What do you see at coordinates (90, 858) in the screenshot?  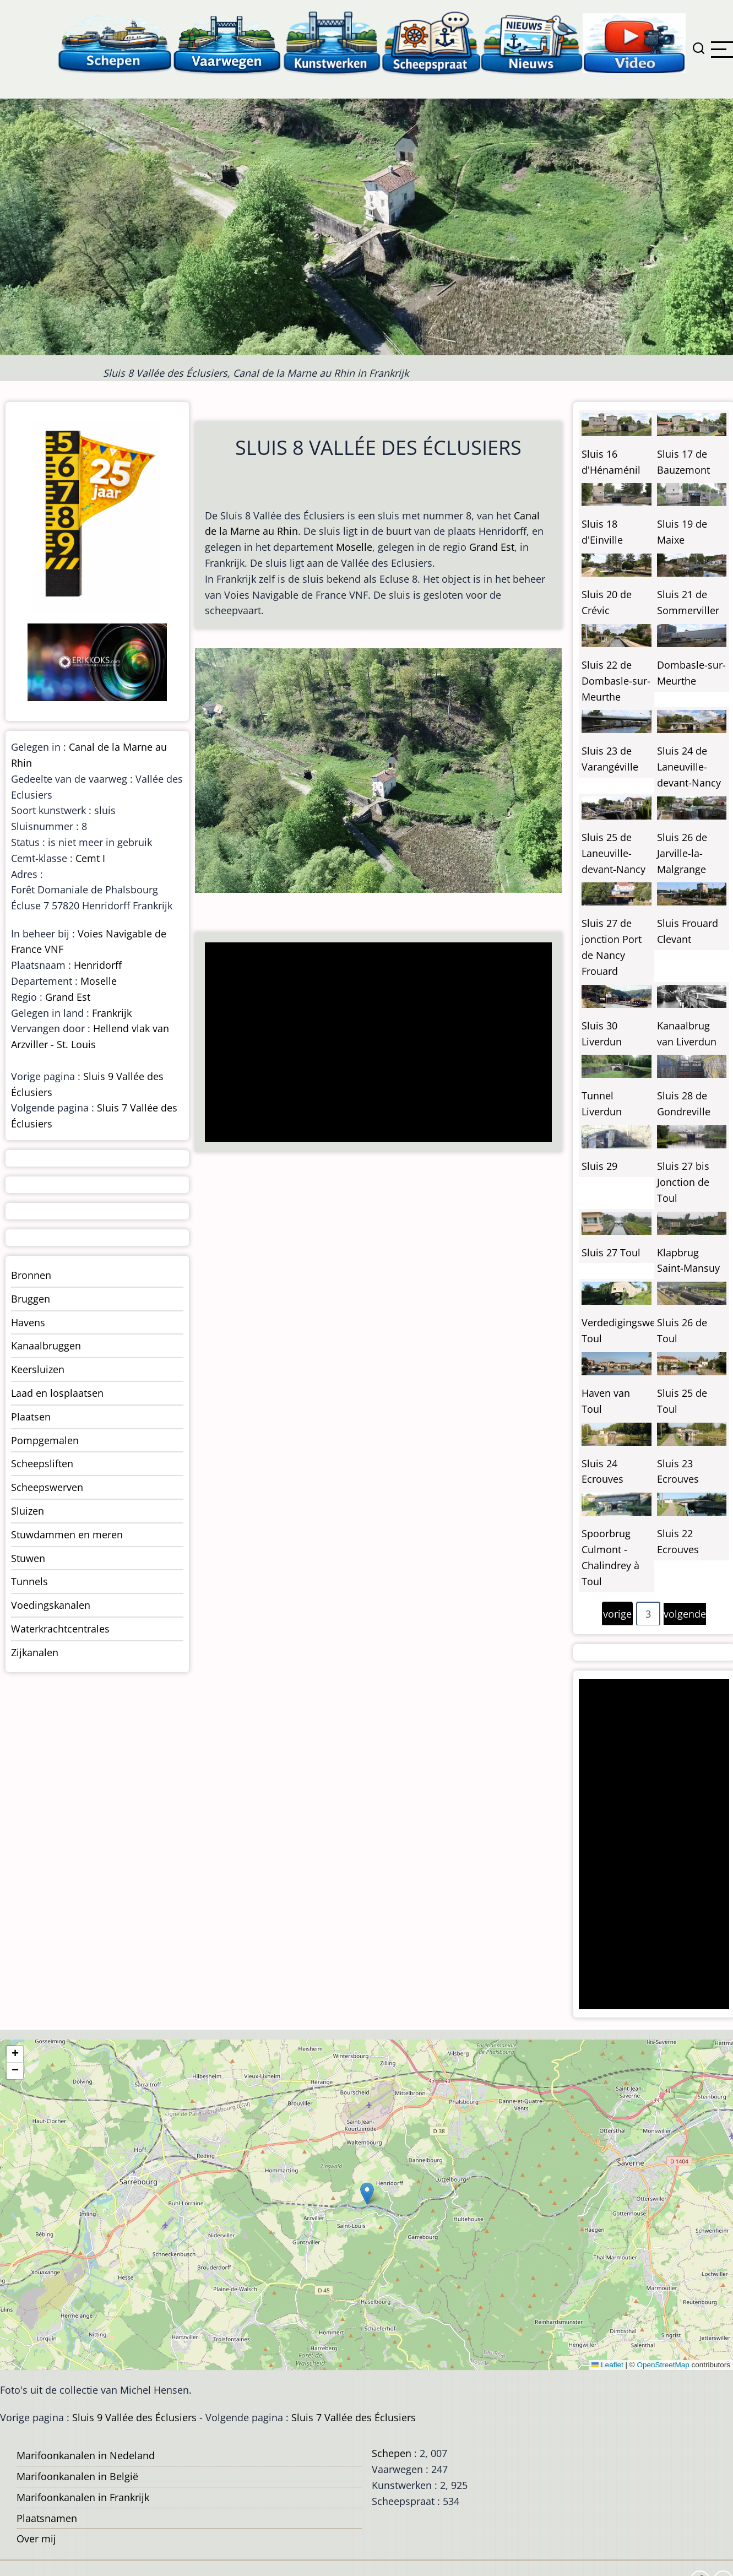 I see `Cemt I` at bounding box center [90, 858].